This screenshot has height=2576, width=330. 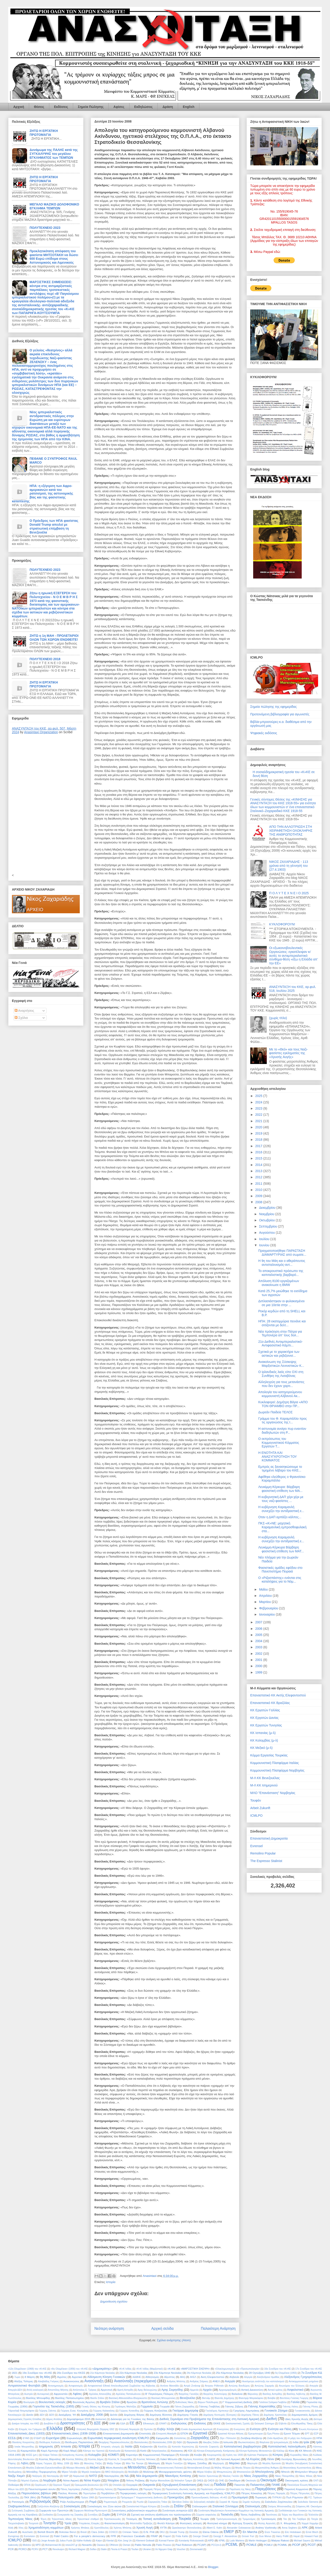 What do you see at coordinates (150, 2276) in the screenshot?
I see `Anasintaxi` at bounding box center [150, 2276].